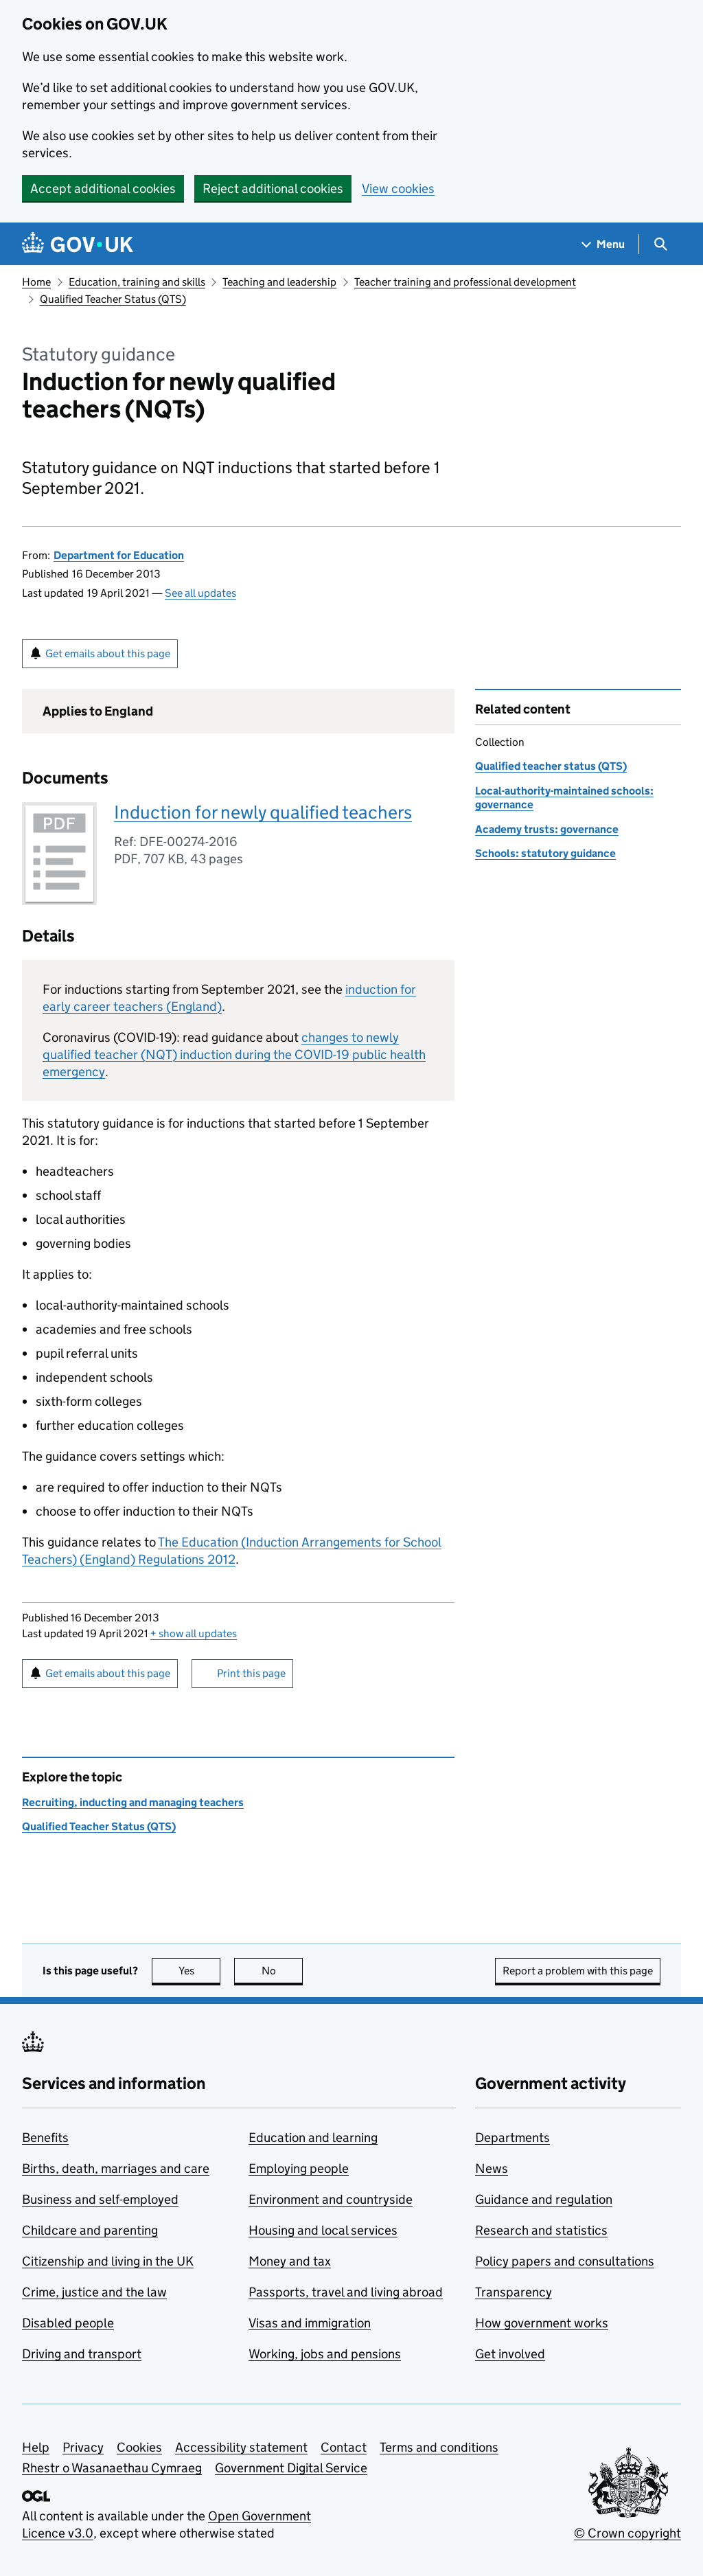 This screenshot has height=2576, width=703. What do you see at coordinates (344, 2447) in the screenshot?
I see `Contact` at bounding box center [344, 2447].